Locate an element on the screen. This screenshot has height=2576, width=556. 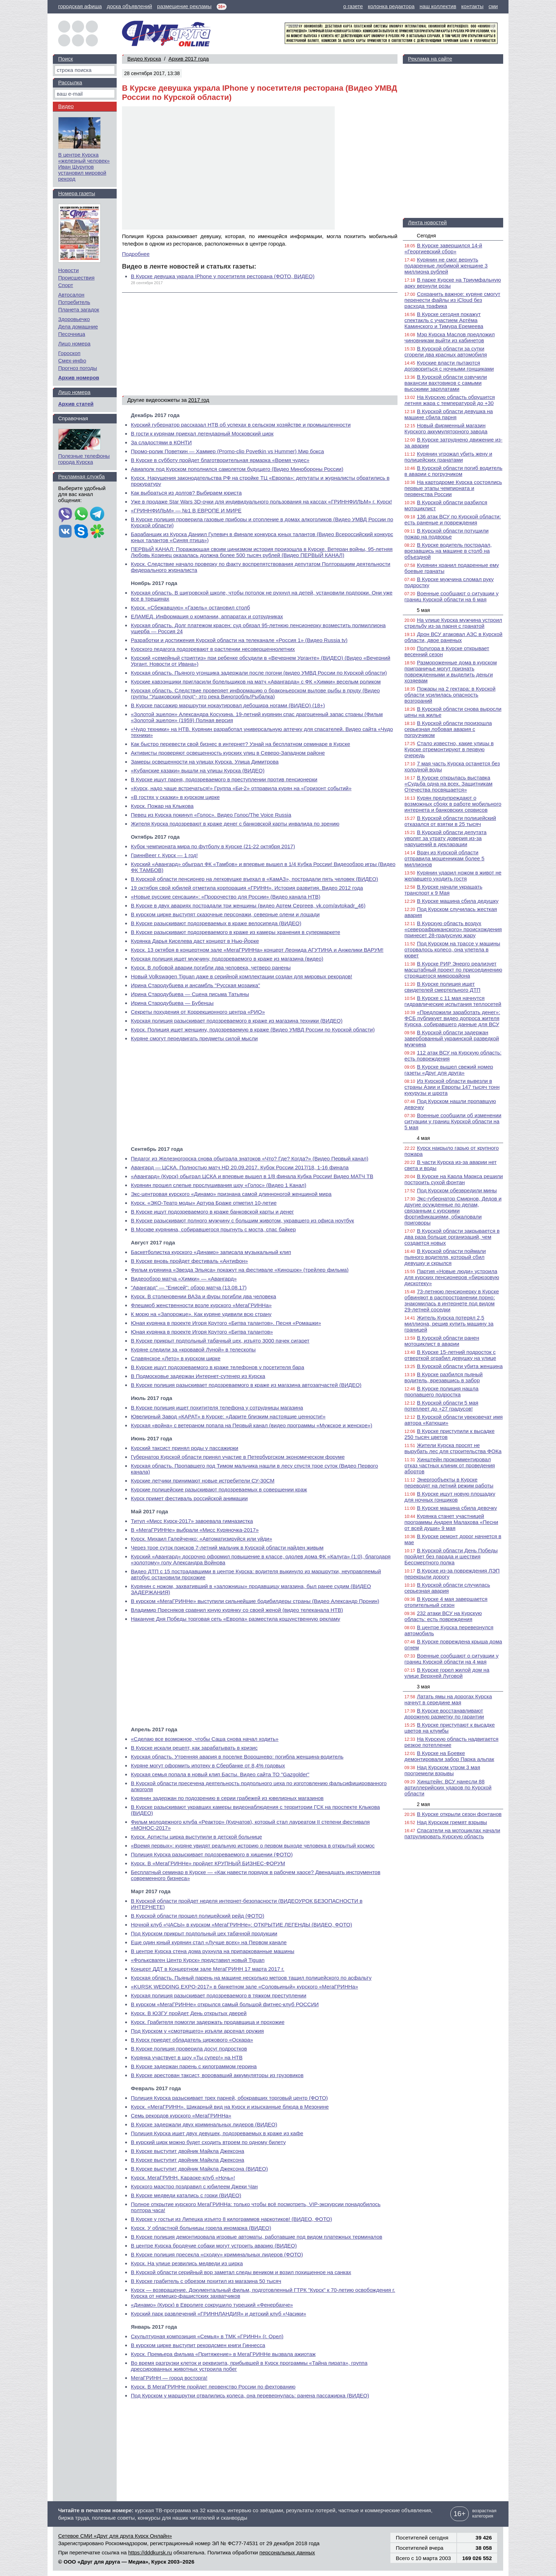
Курск. У областной больницы горела иномарка (ВИДЕО) is located at coordinates (201, 2228).